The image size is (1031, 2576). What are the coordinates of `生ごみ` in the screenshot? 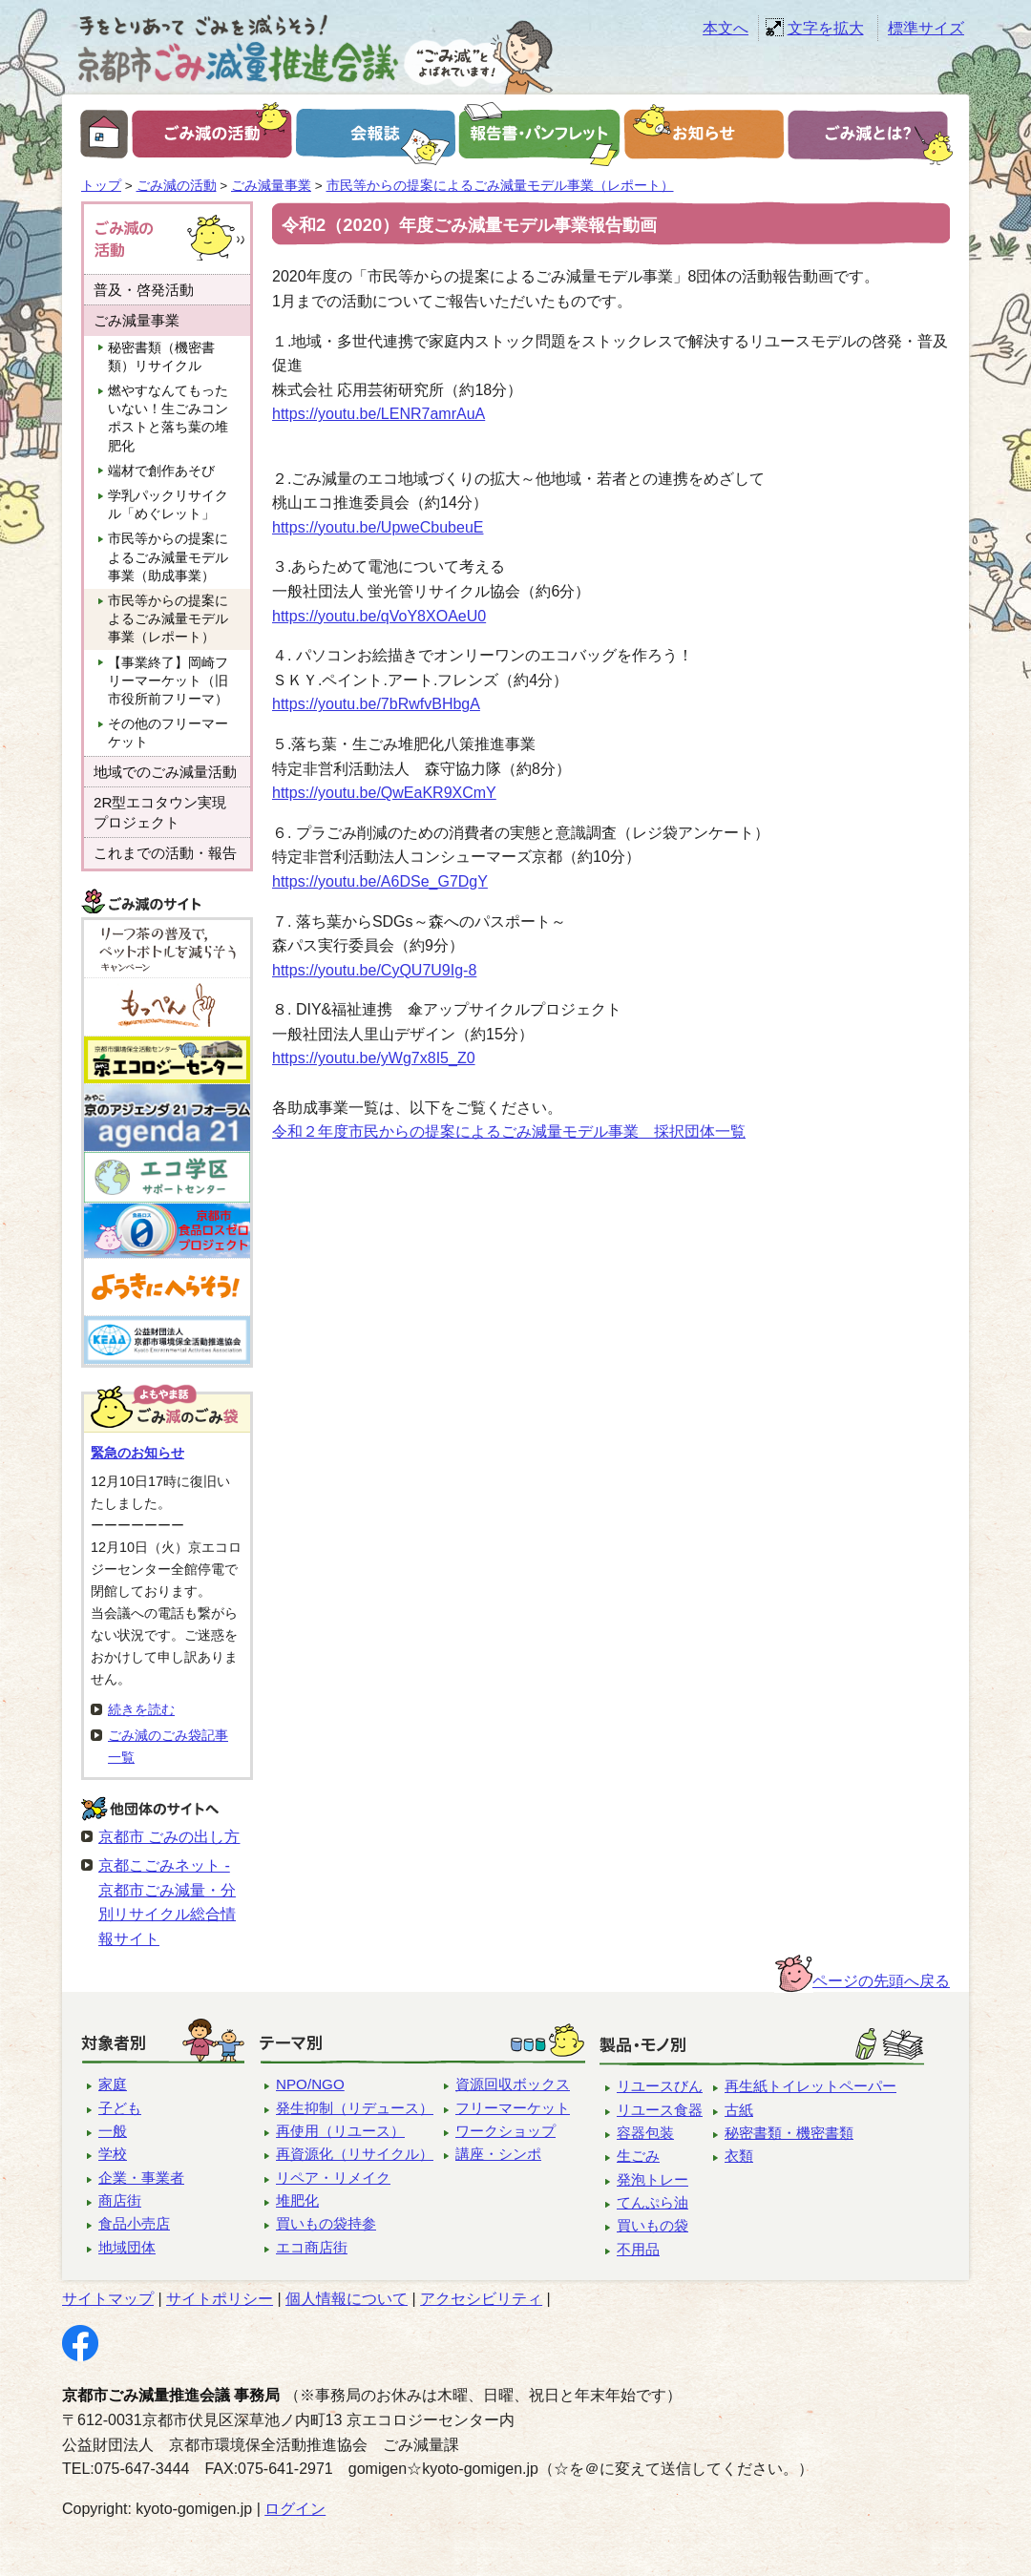 It's located at (638, 2155).